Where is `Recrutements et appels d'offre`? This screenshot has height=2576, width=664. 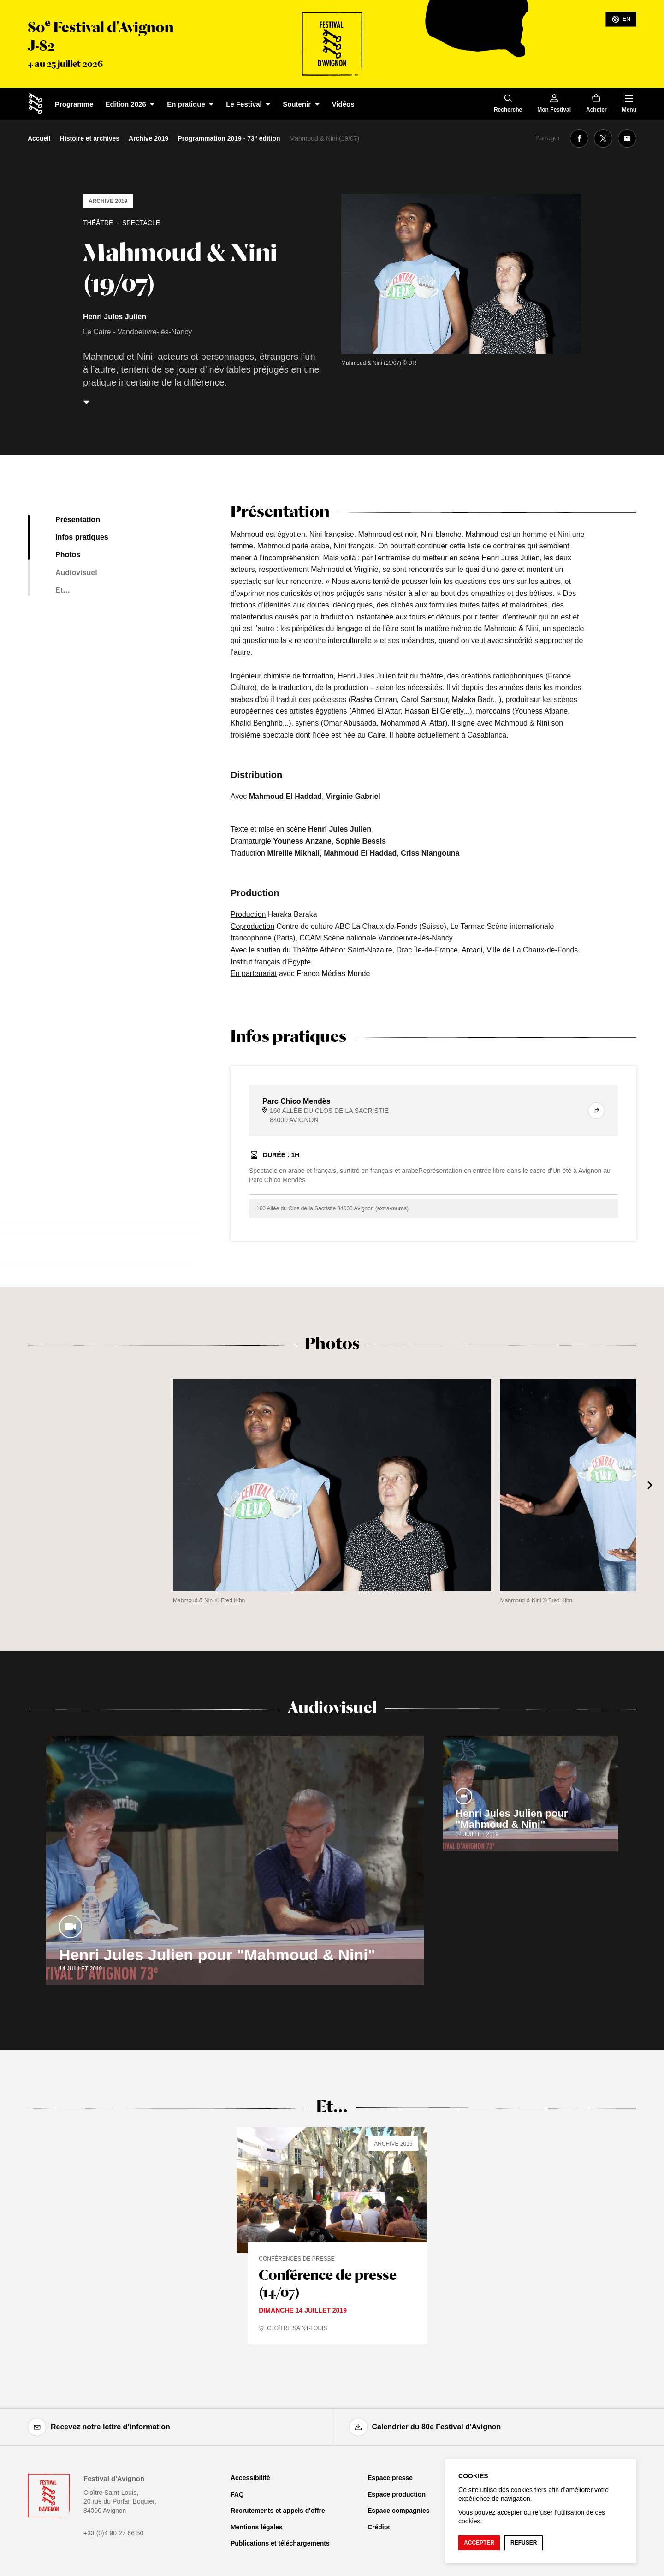
Recrutements et appels d'offre is located at coordinates (278, 2510).